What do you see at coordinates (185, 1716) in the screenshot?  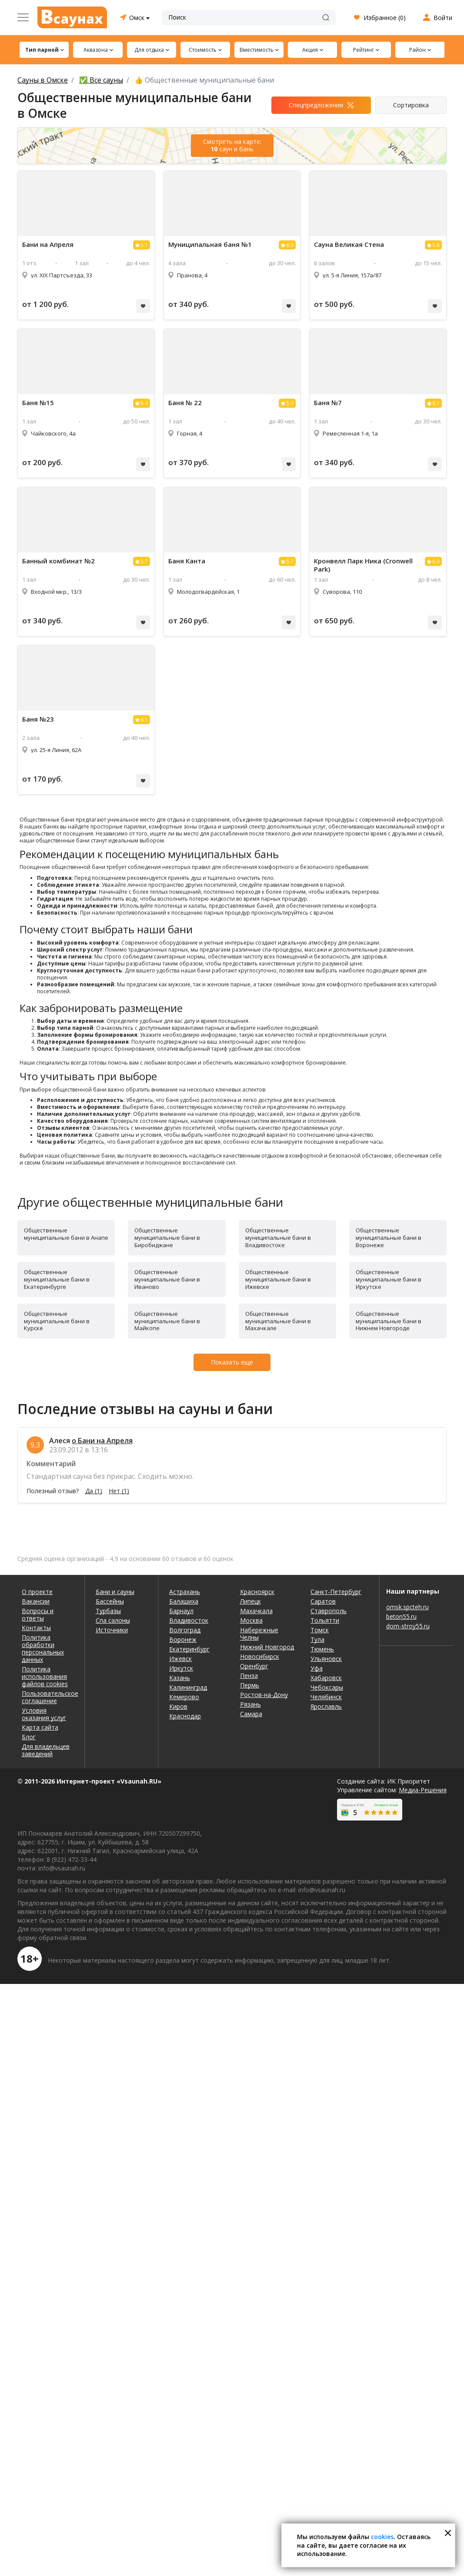 I see `Краснодар` at bounding box center [185, 1716].